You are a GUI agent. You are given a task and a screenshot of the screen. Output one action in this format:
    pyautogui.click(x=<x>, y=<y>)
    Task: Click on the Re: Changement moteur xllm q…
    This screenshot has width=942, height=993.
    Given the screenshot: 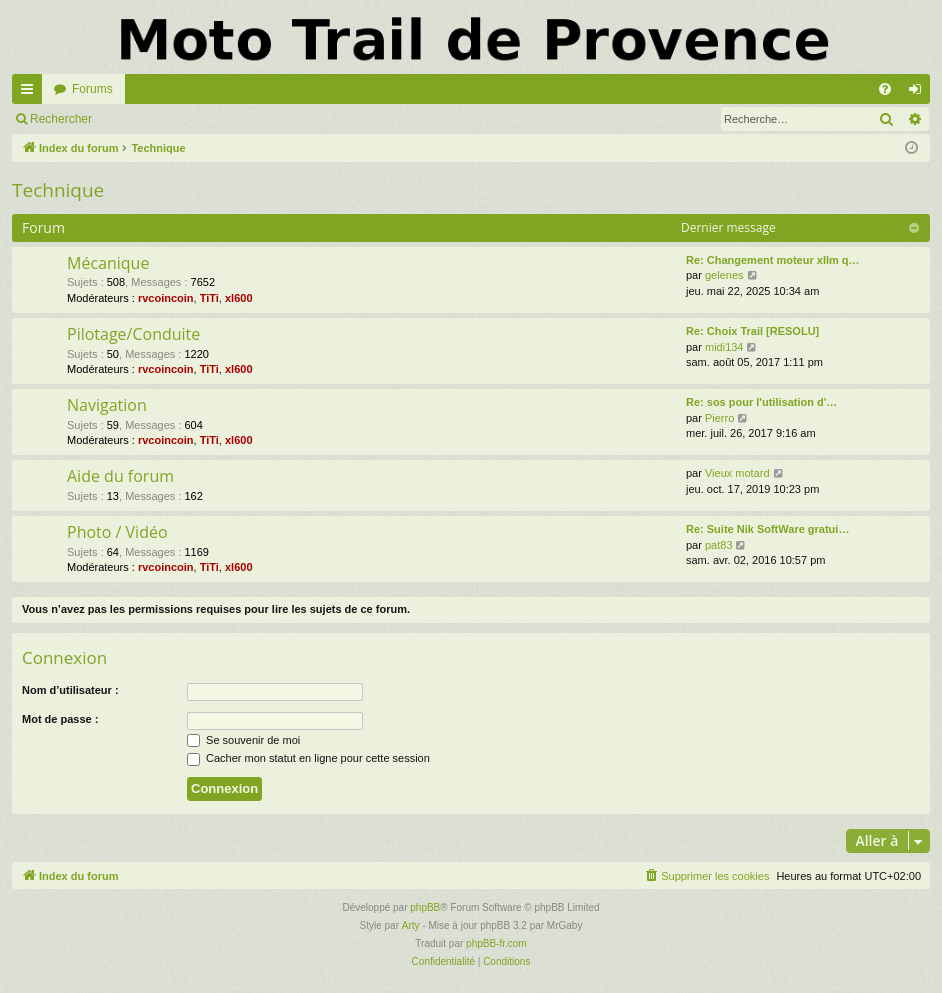 What is the action you would take?
    pyautogui.click(x=773, y=260)
    